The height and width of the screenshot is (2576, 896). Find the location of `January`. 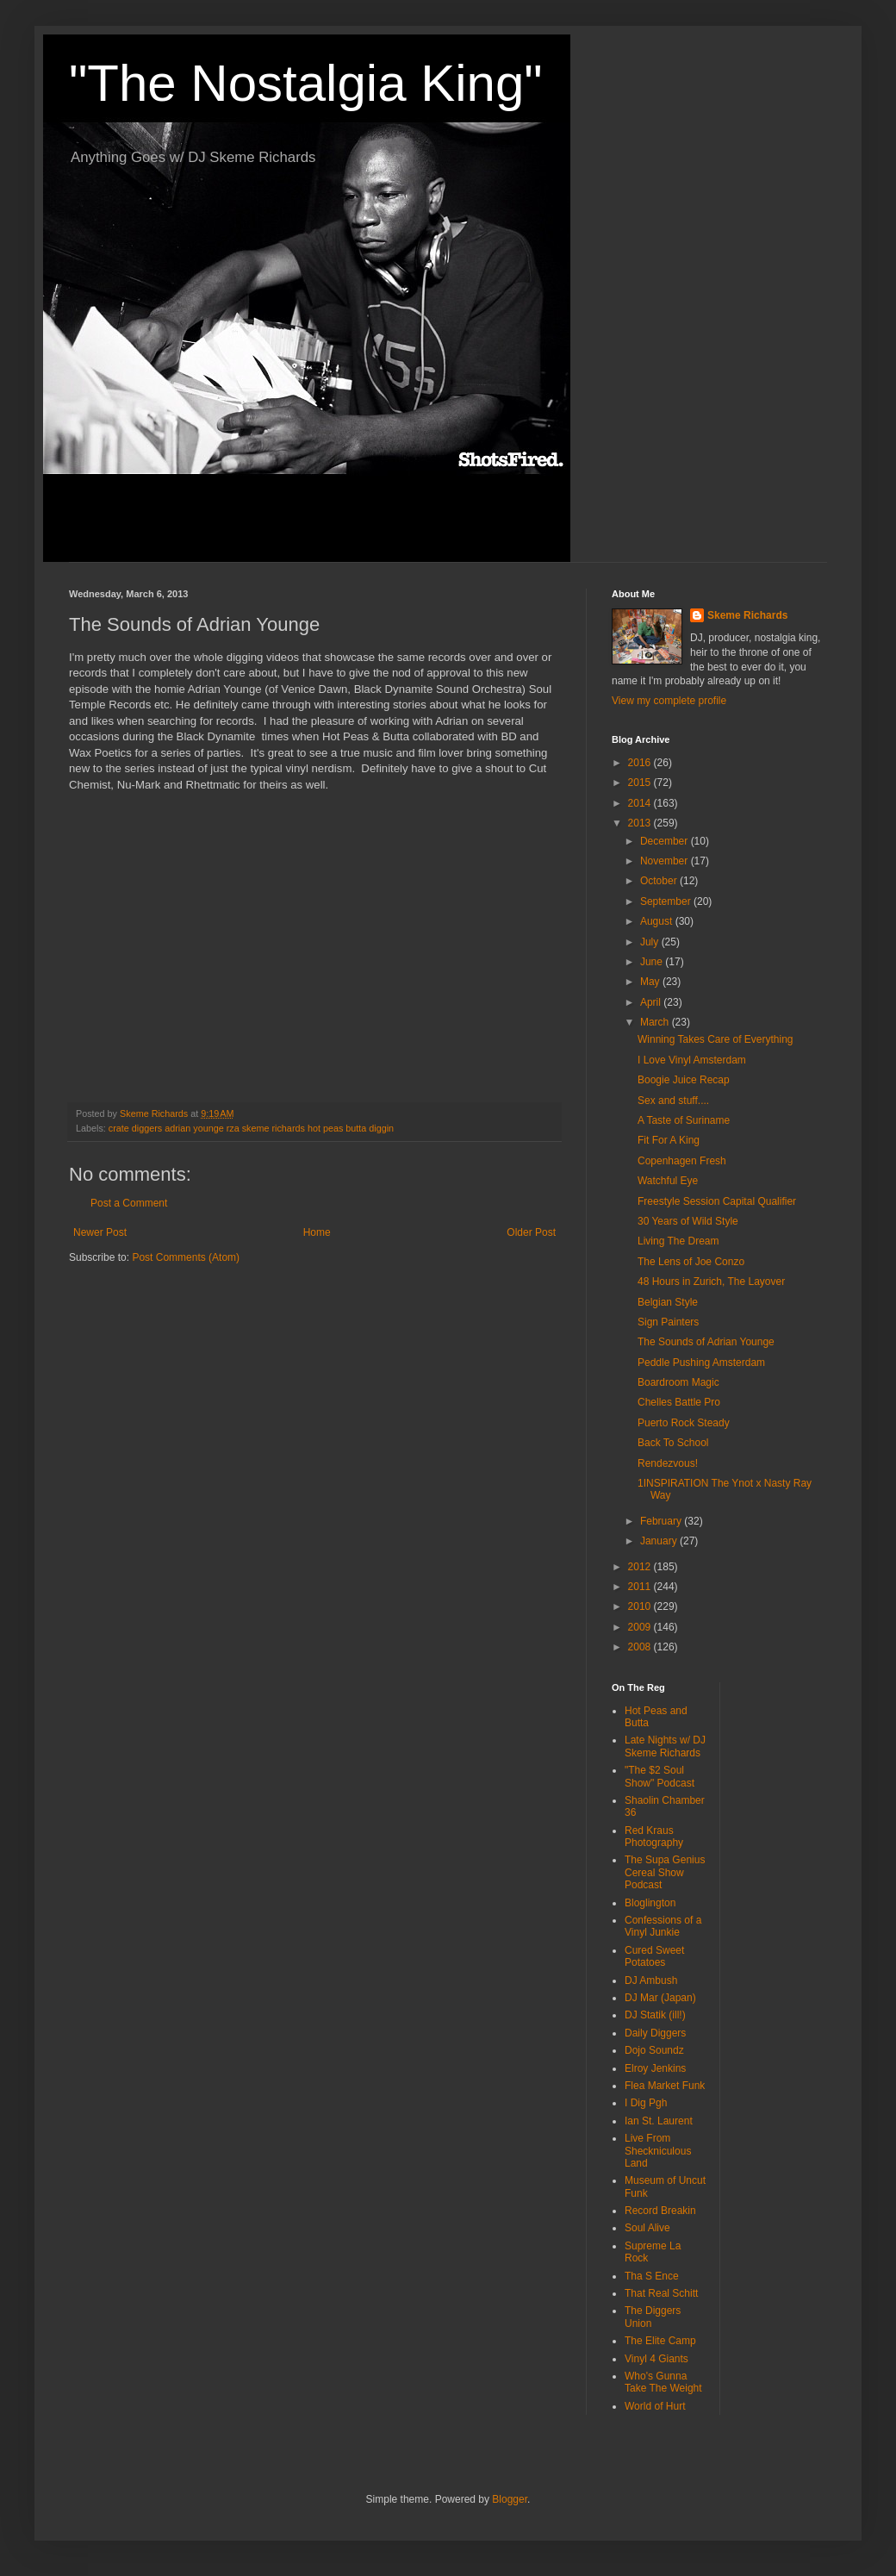

January is located at coordinates (660, 1541).